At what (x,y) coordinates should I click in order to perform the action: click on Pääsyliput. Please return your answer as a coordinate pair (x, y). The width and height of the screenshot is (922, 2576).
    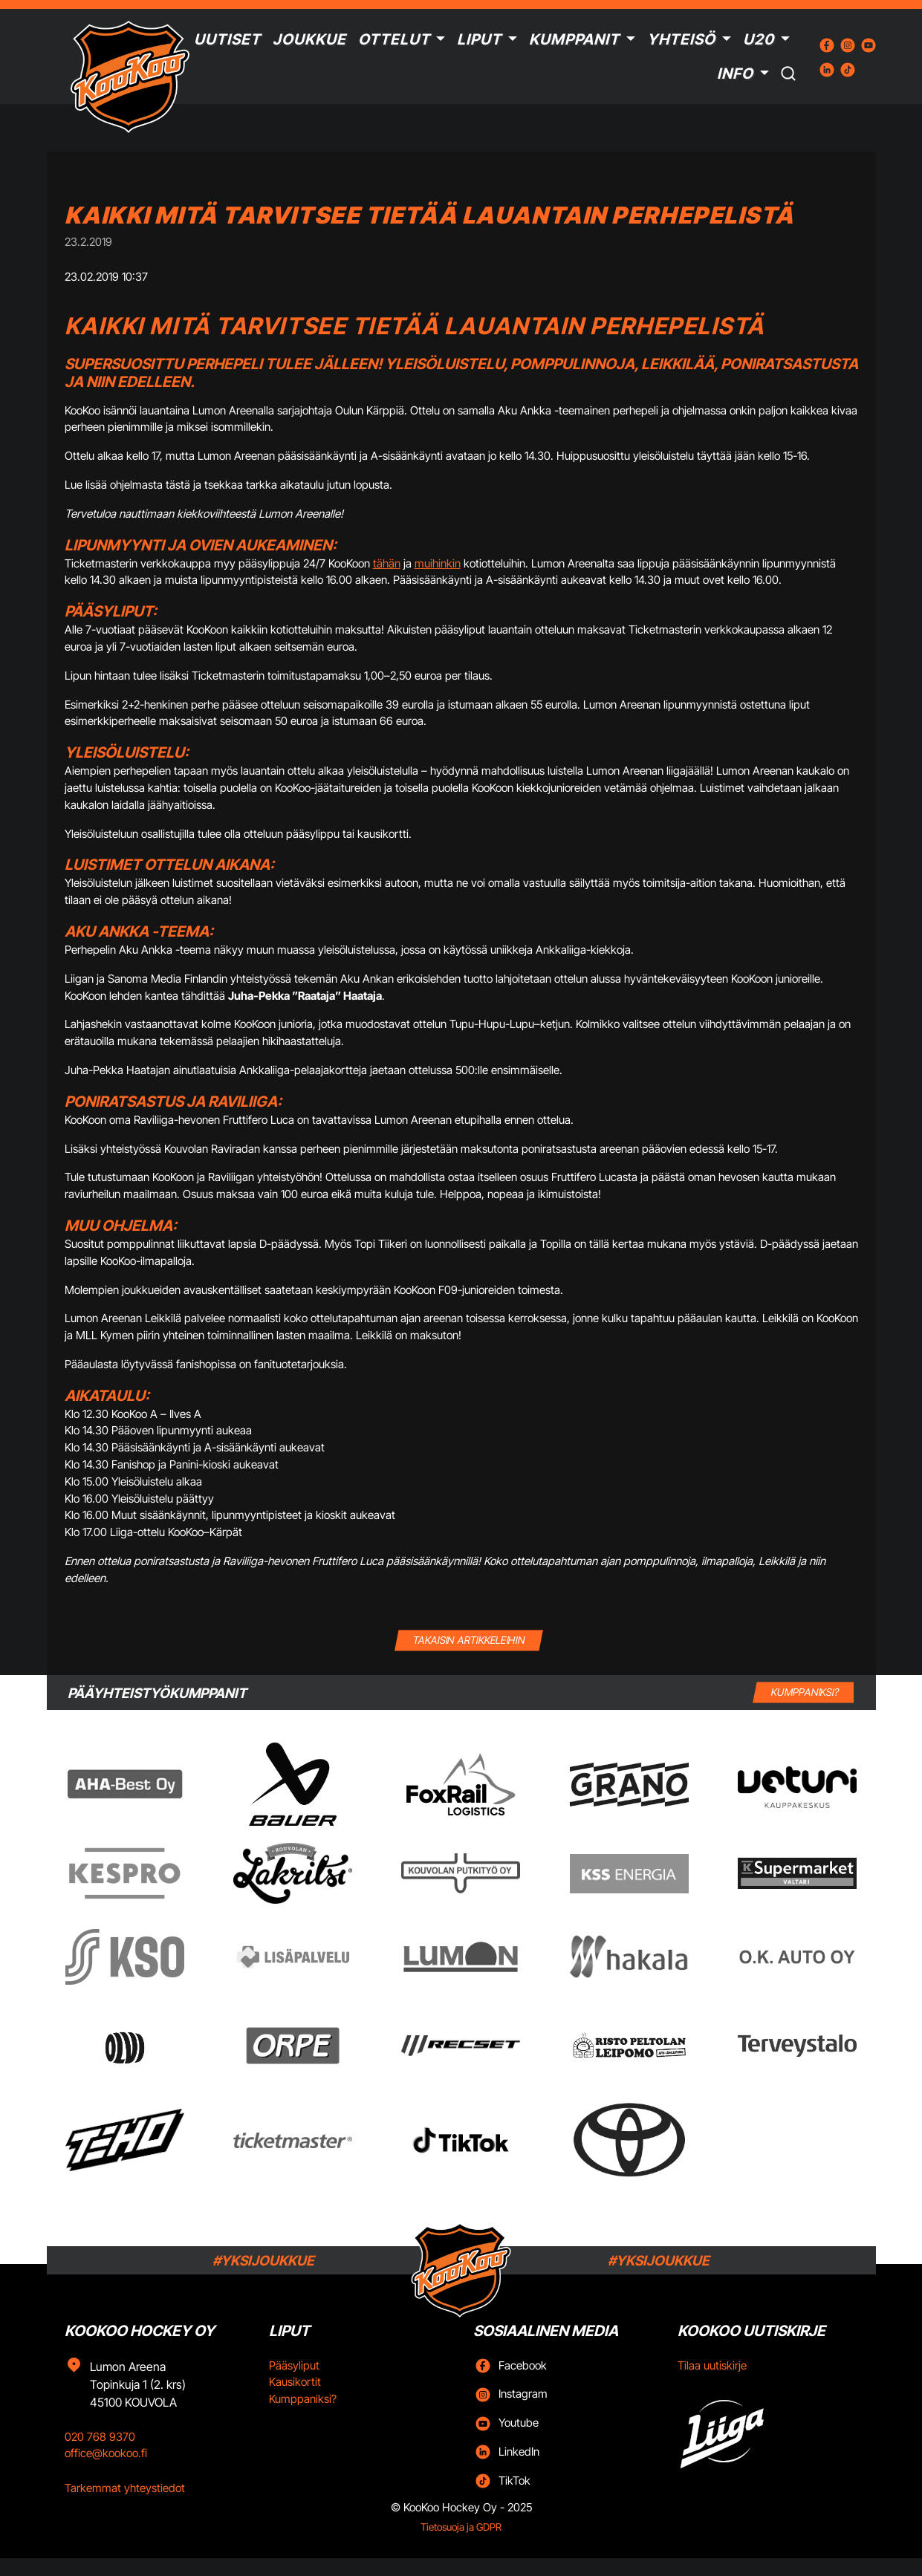
    Looking at the image, I should click on (294, 2365).